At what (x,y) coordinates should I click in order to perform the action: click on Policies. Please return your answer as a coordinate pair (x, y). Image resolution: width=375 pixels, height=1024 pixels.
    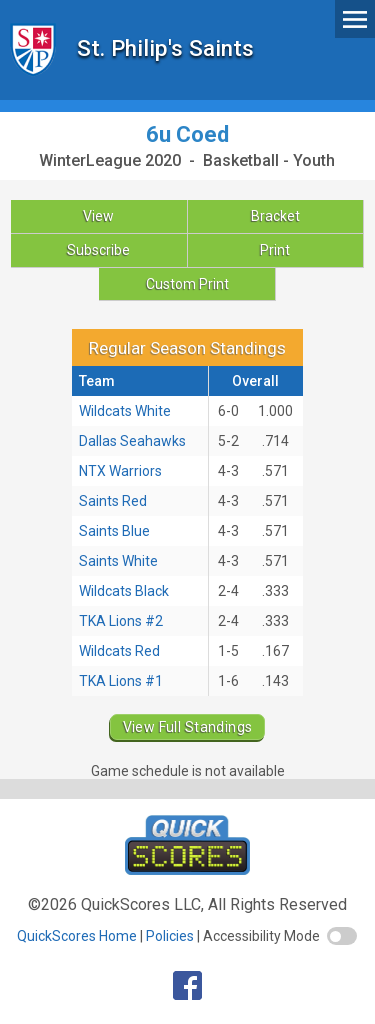
    Looking at the image, I should click on (170, 936).